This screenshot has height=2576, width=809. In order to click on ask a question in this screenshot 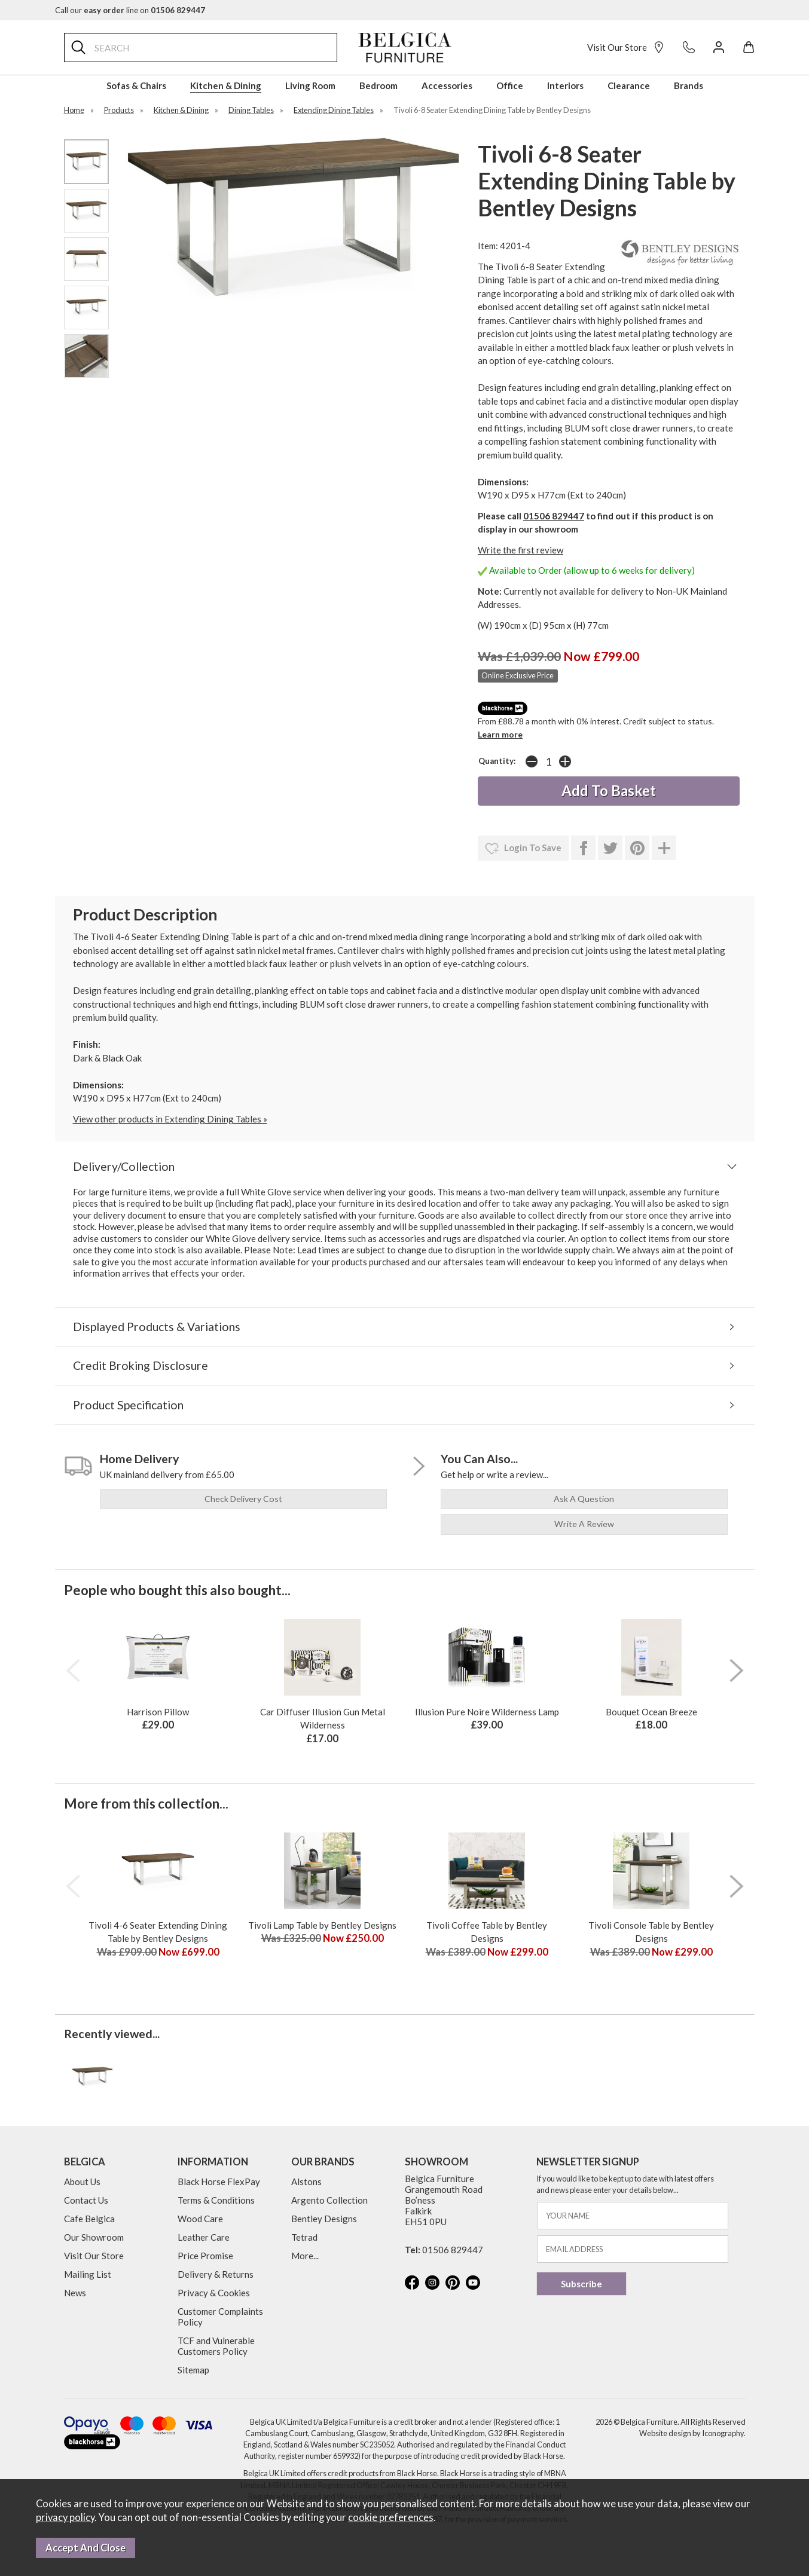, I will do `click(584, 1499)`.